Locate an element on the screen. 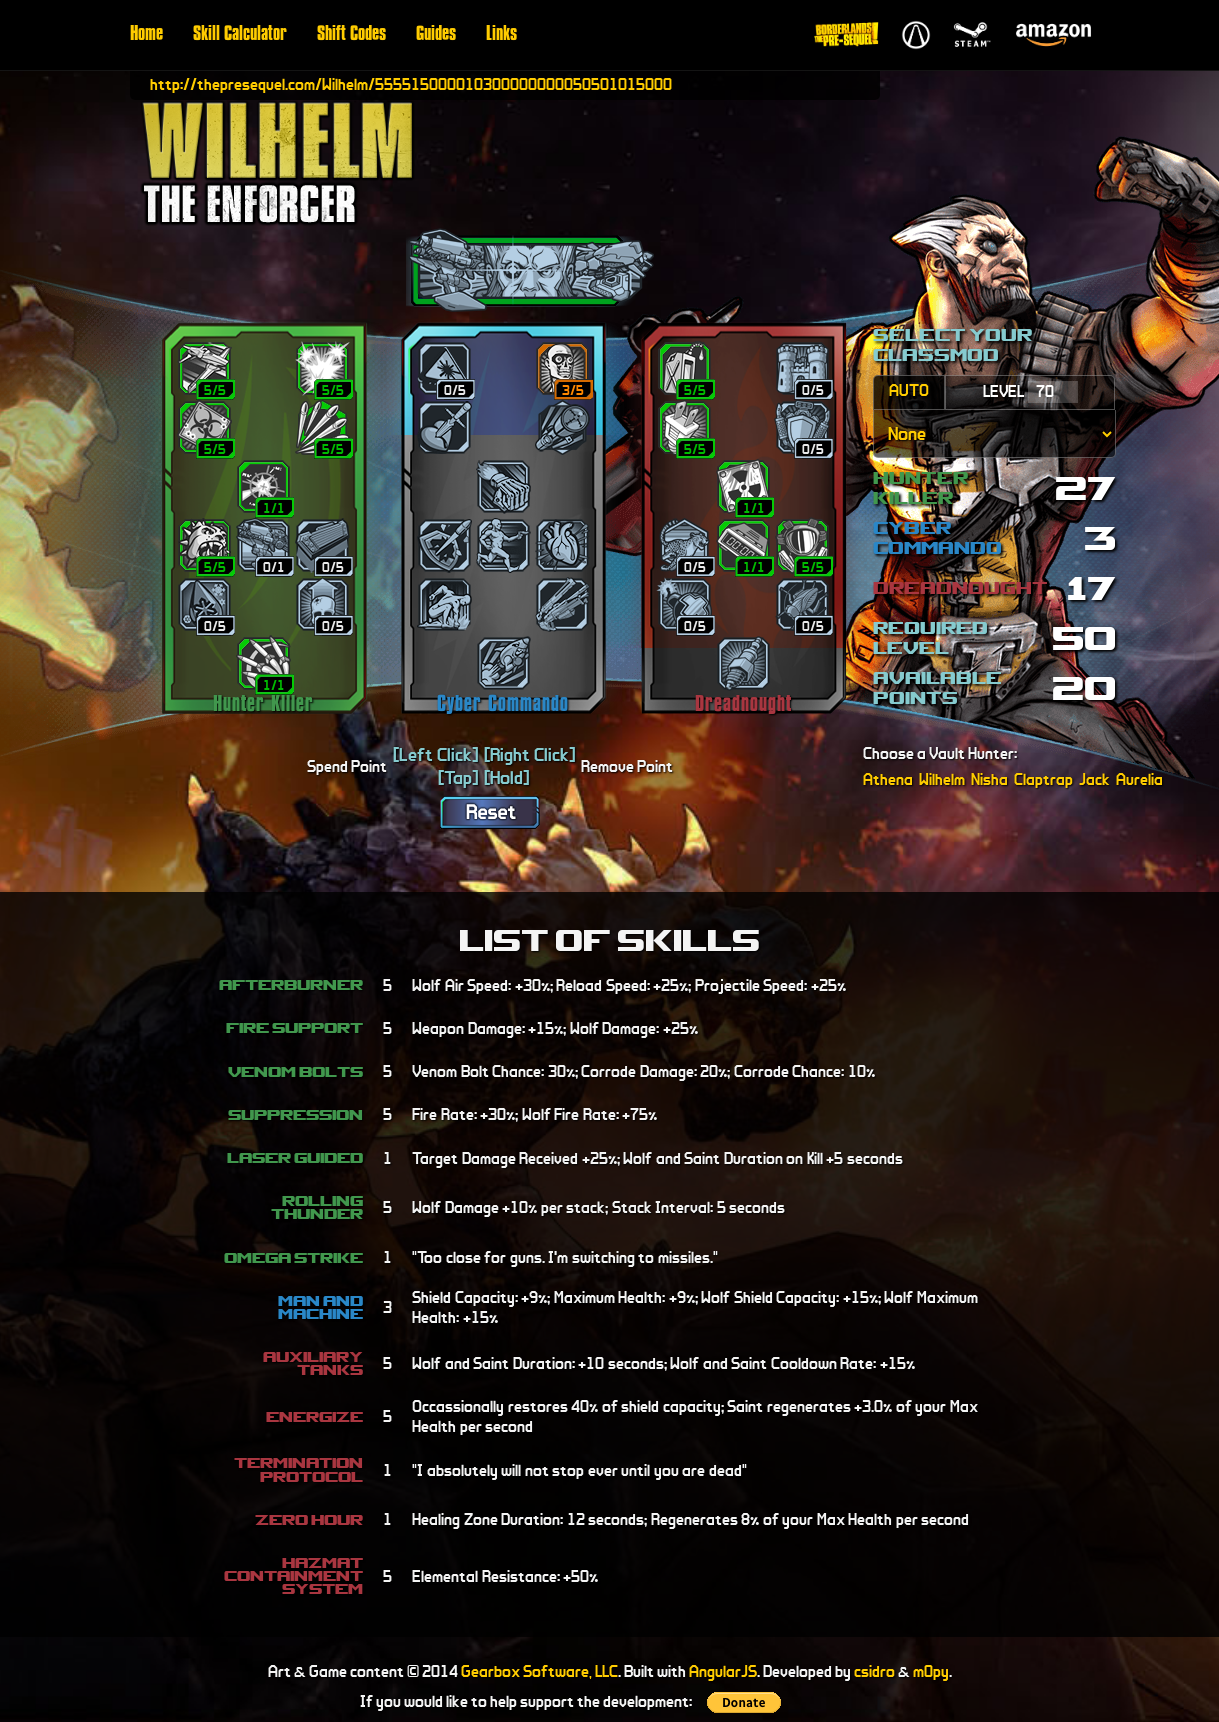 The width and height of the screenshot is (1219, 1722). Aurelia is located at coordinates (1139, 779).